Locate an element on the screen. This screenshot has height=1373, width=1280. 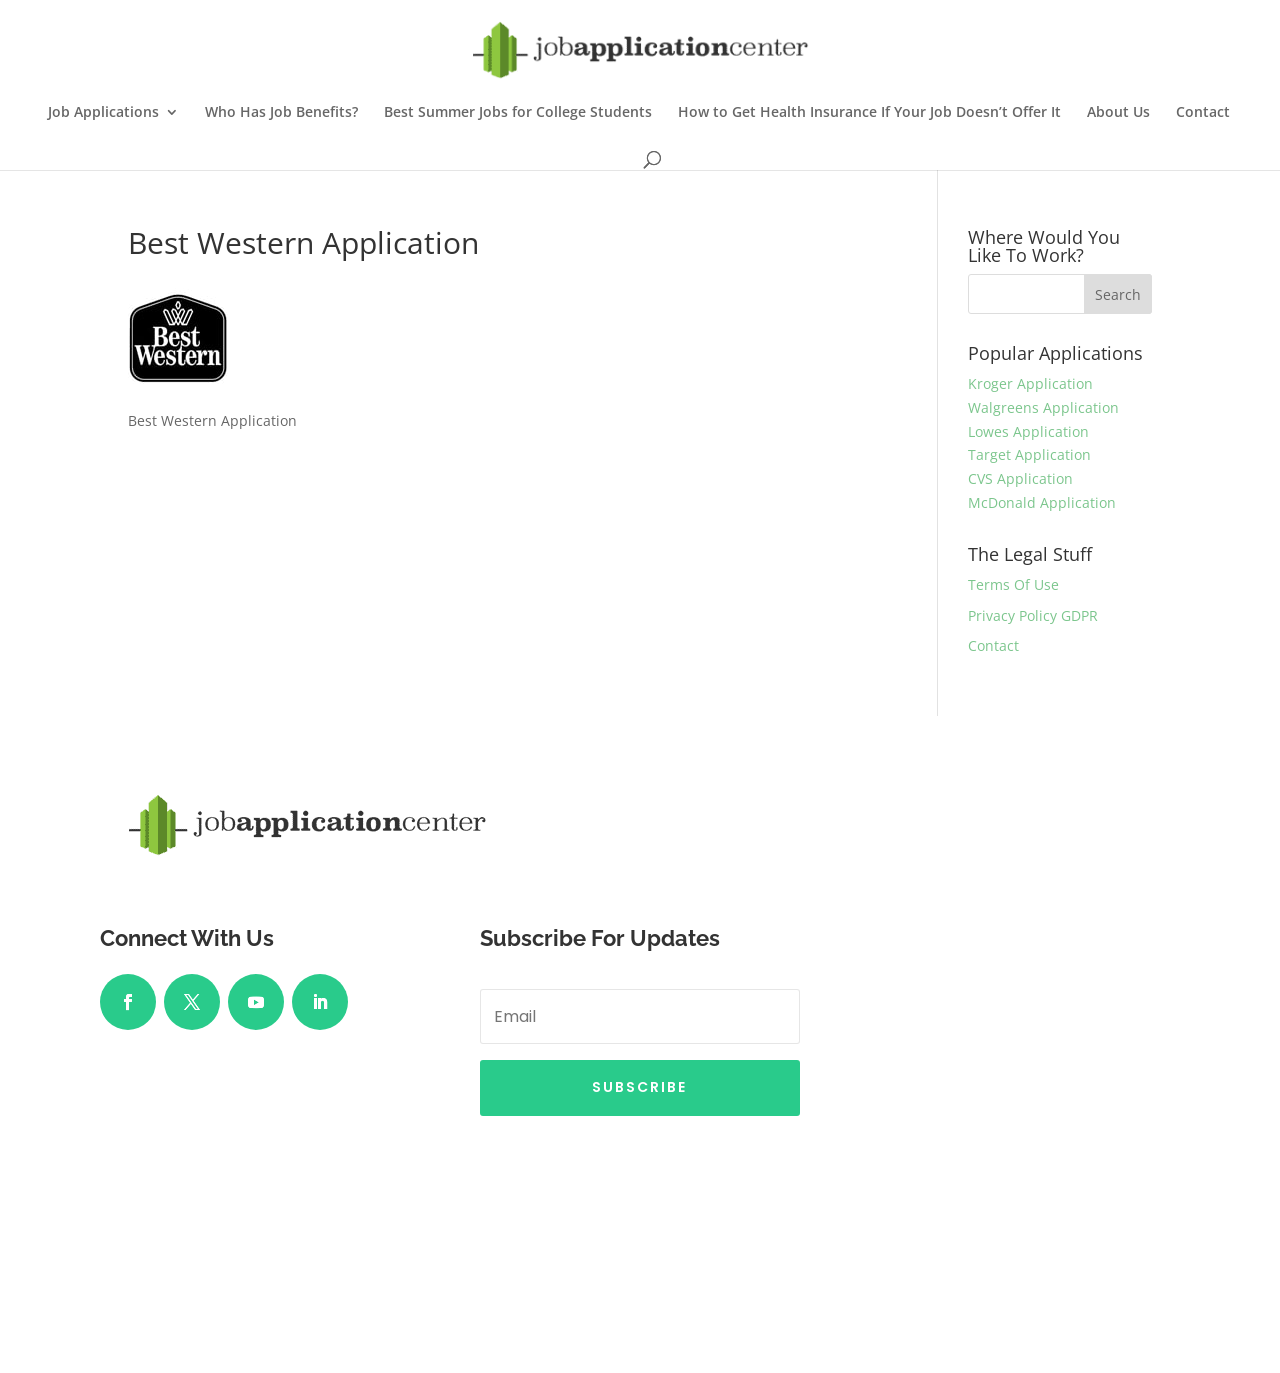
Kroger Application is located at coordinates (1030, 383).